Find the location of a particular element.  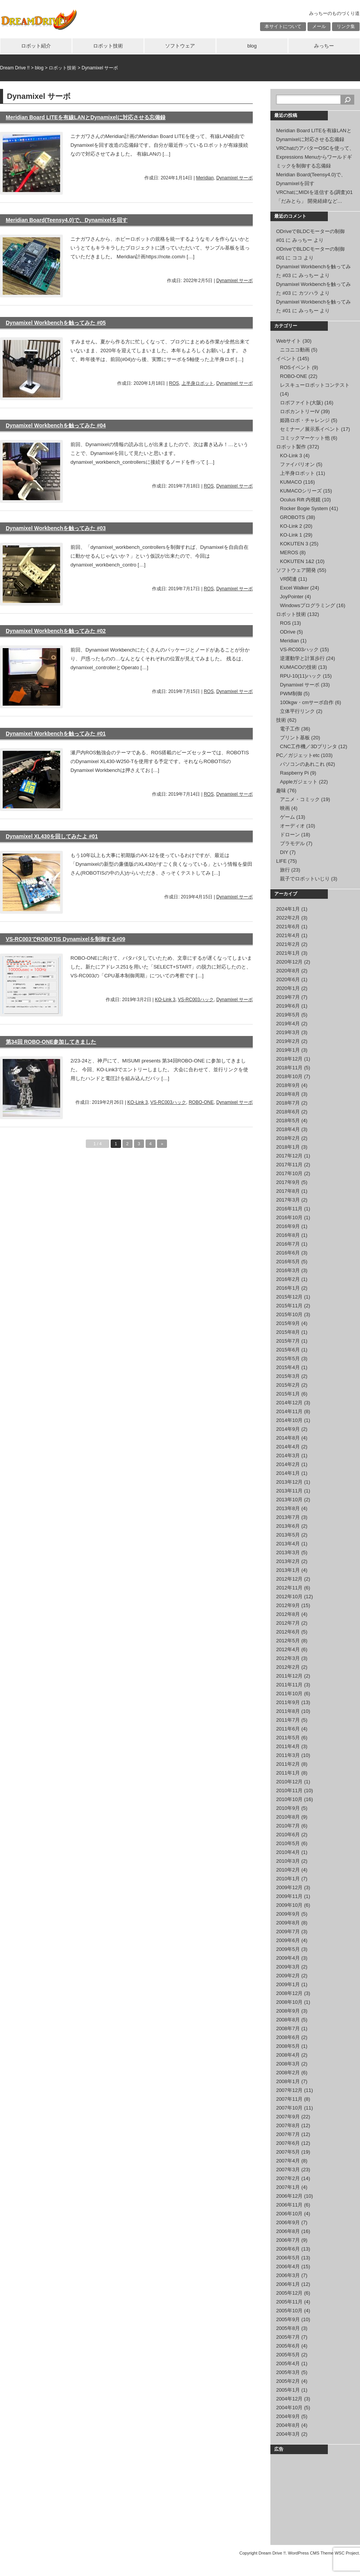

2016年11月 is located at coordinates (289, 1209).